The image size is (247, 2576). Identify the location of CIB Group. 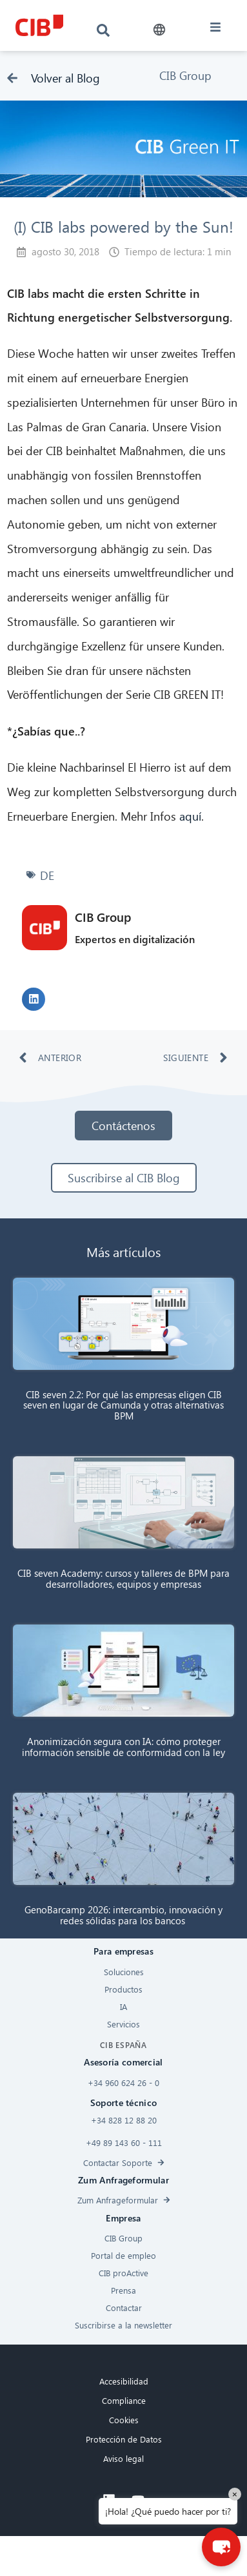
(185, 75).